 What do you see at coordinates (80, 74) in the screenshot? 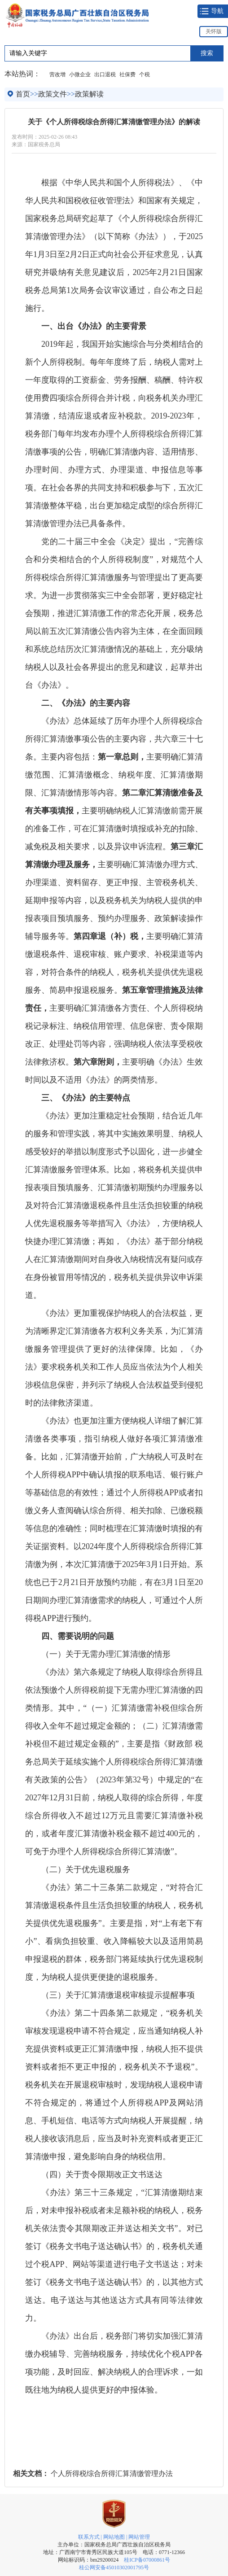
I see `小微企业` at bounding box center [80, 74].